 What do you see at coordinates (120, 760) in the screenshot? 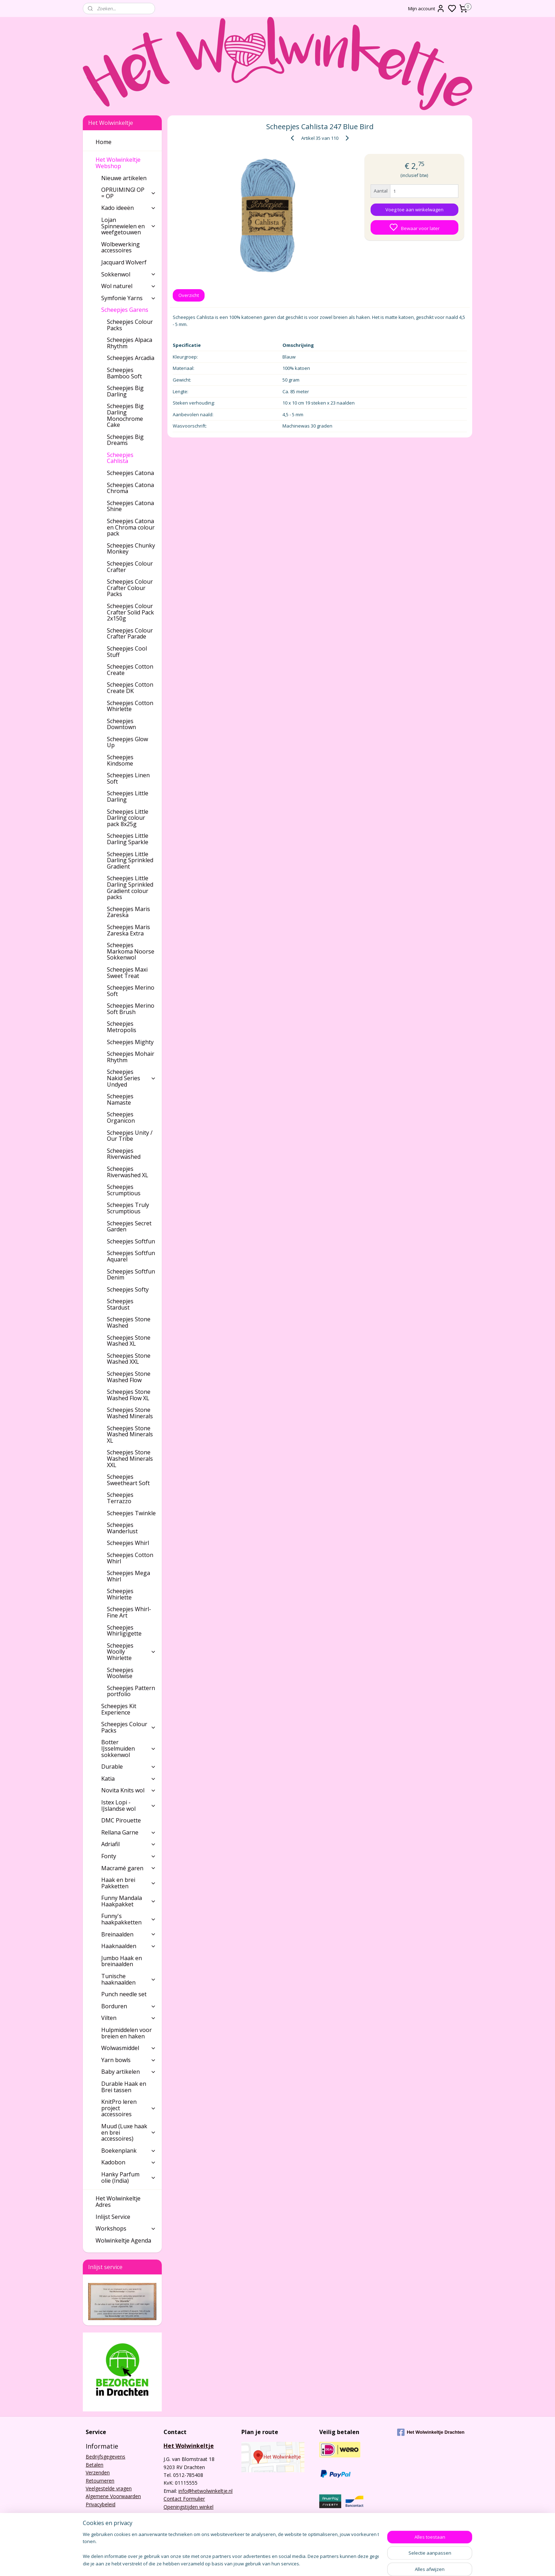
I see `Scheepjes Kindsome` at bounding box center [120, 760].